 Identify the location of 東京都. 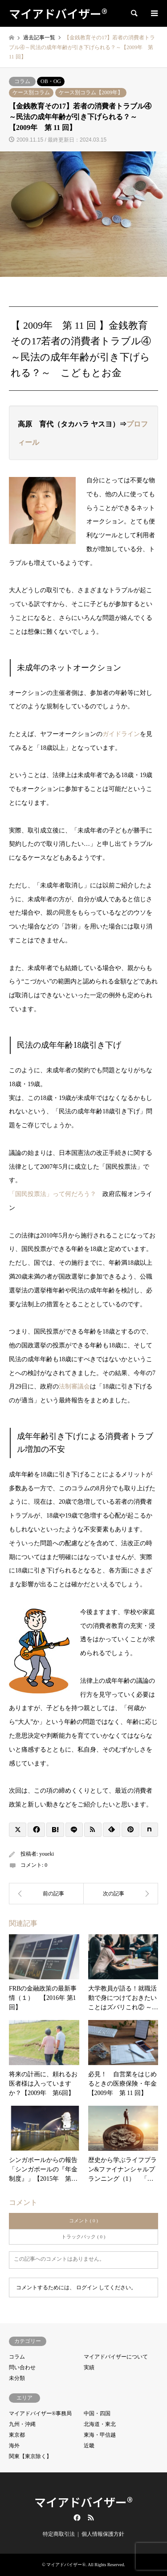
(17, 2435).